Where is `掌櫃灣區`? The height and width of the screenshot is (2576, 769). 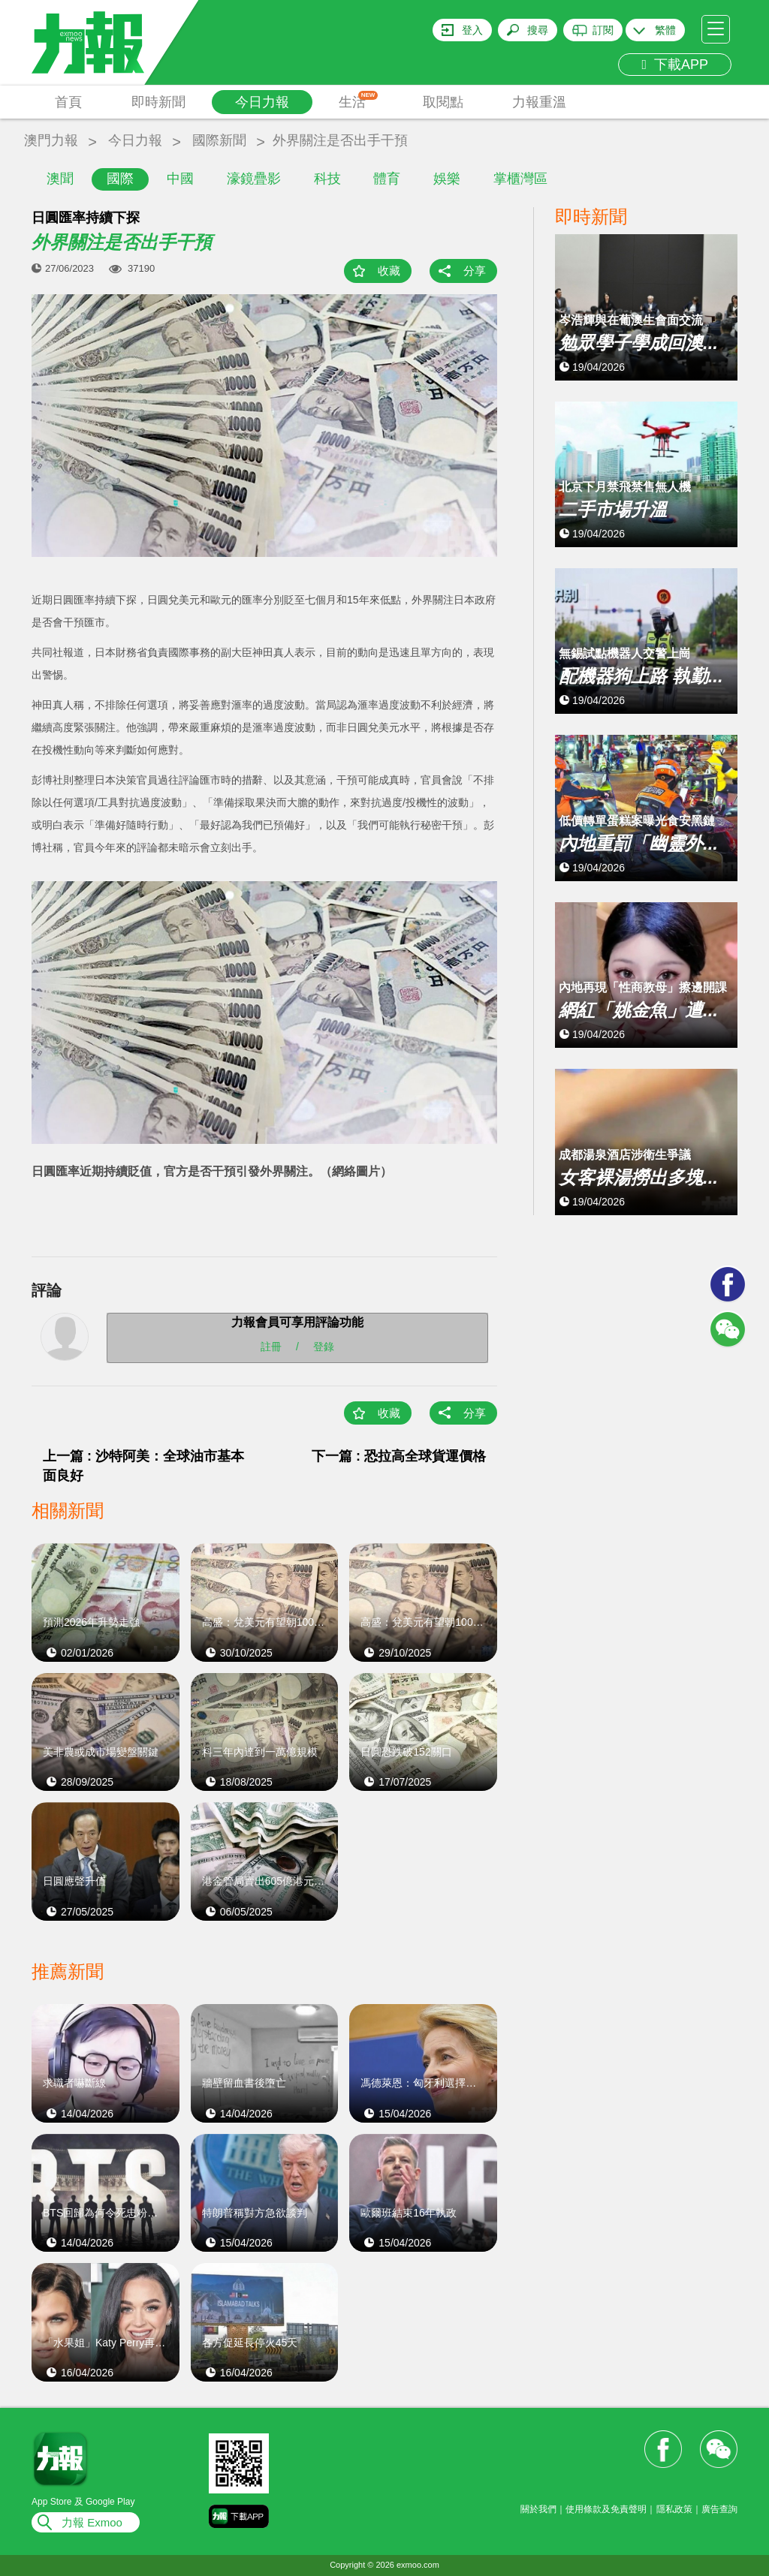 掌櫃灣區 is located at coordinates (520, 178).